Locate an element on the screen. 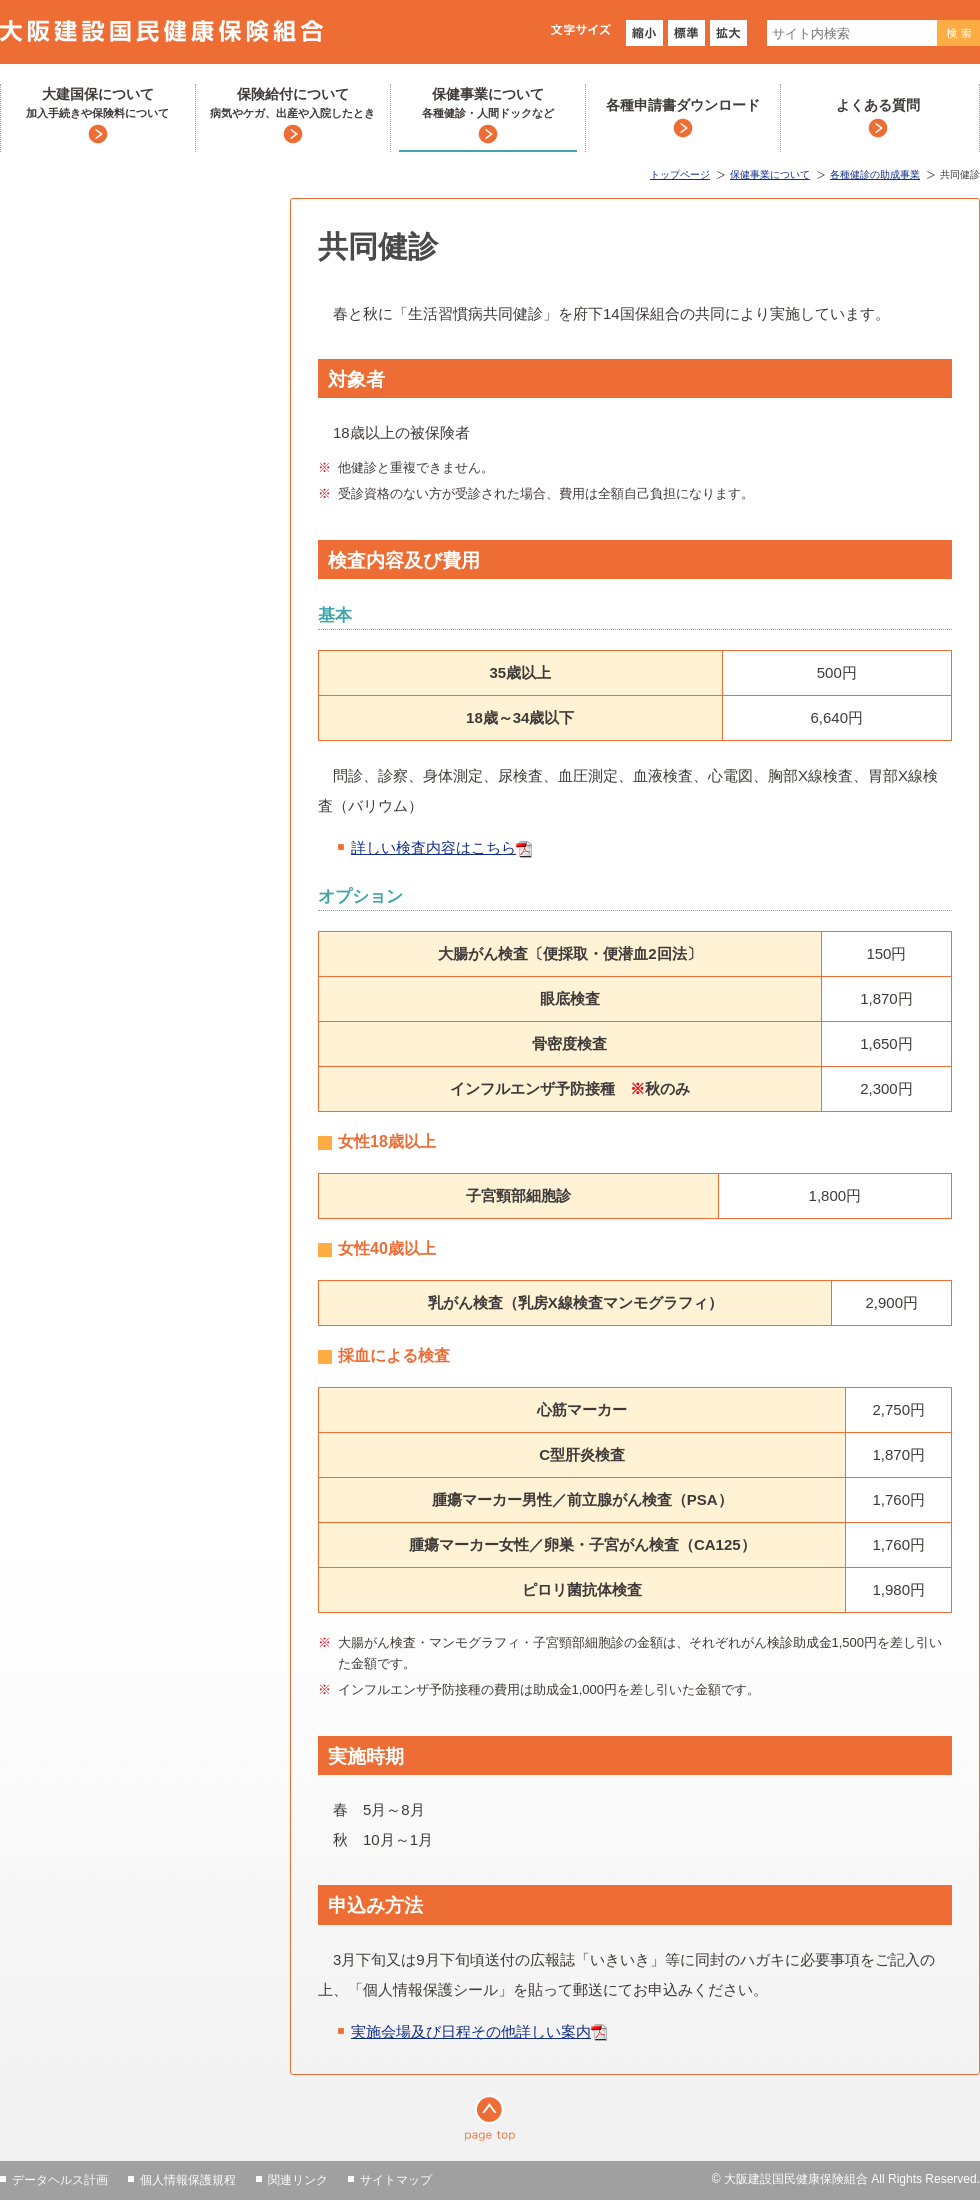 This screenshot has height=2200, width=980. 保健事業について is located at coordinates (488, 104).